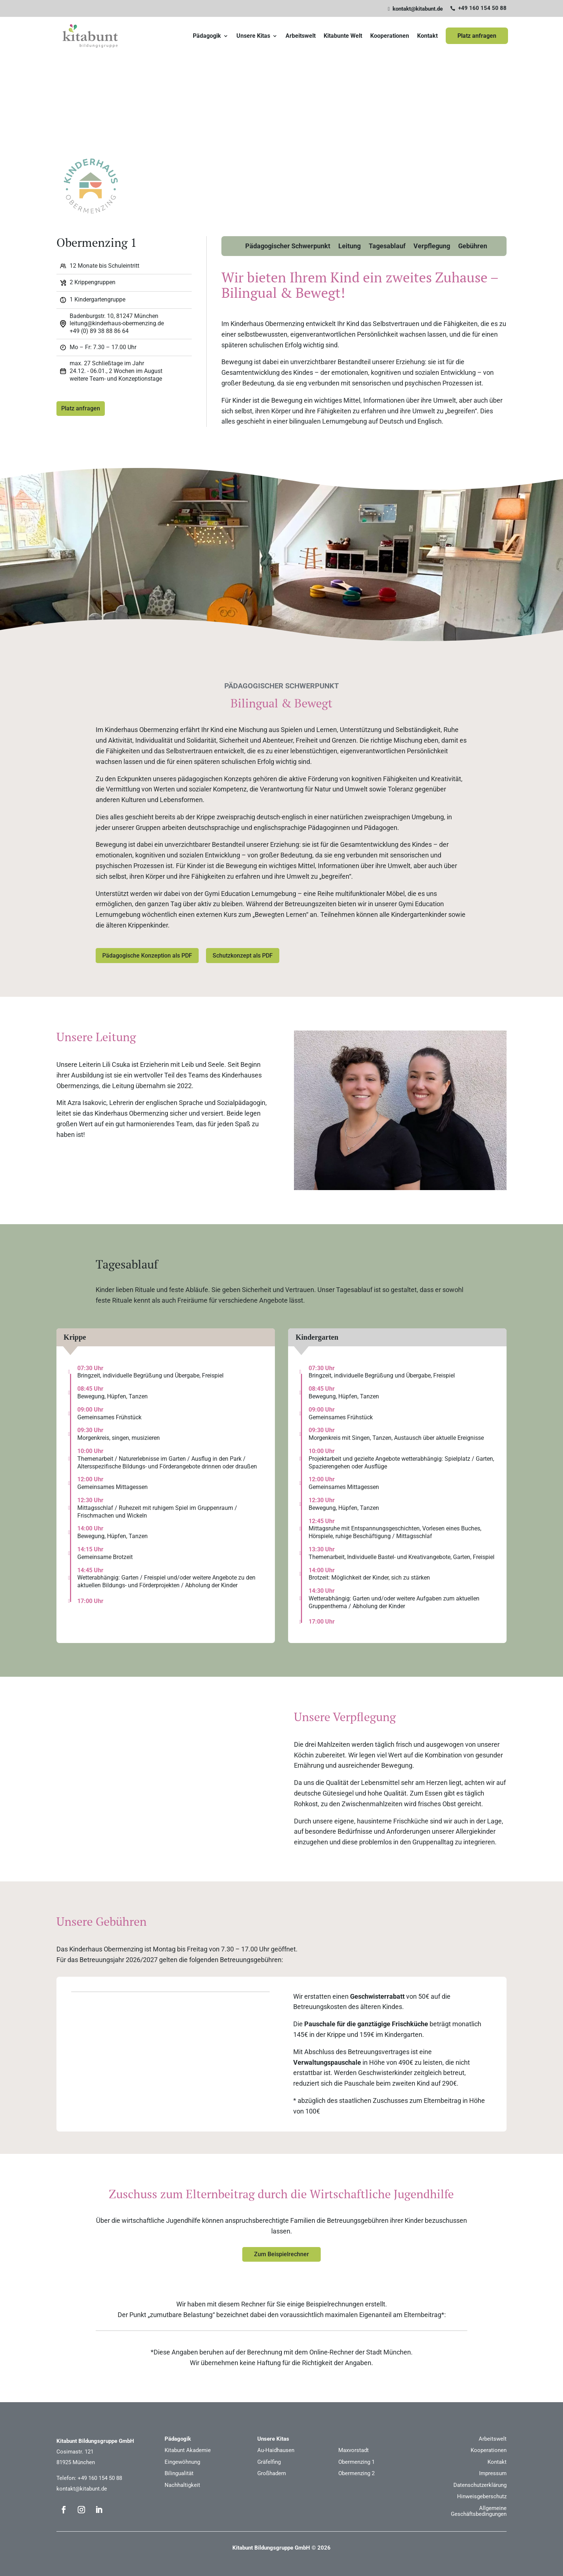 The image size is (563, 2576). What do you see at coordinates (179, 2472) in the screenshot?
I see `Bilingualität` at bounding box center [179, 2472].